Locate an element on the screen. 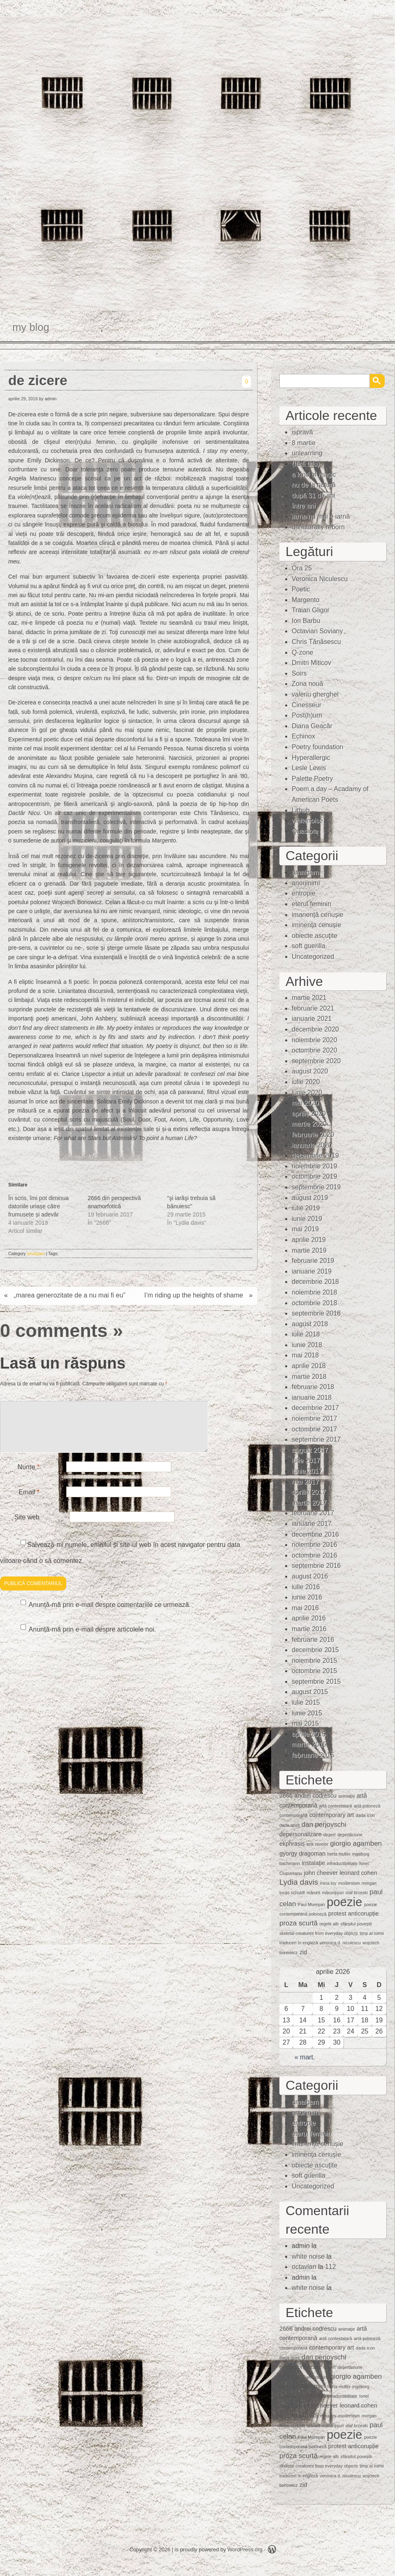 The width and height of the screenshot is (395, 2576). dada spirit [dada spirit (1 element)] is located at coordinates (289, 1825).